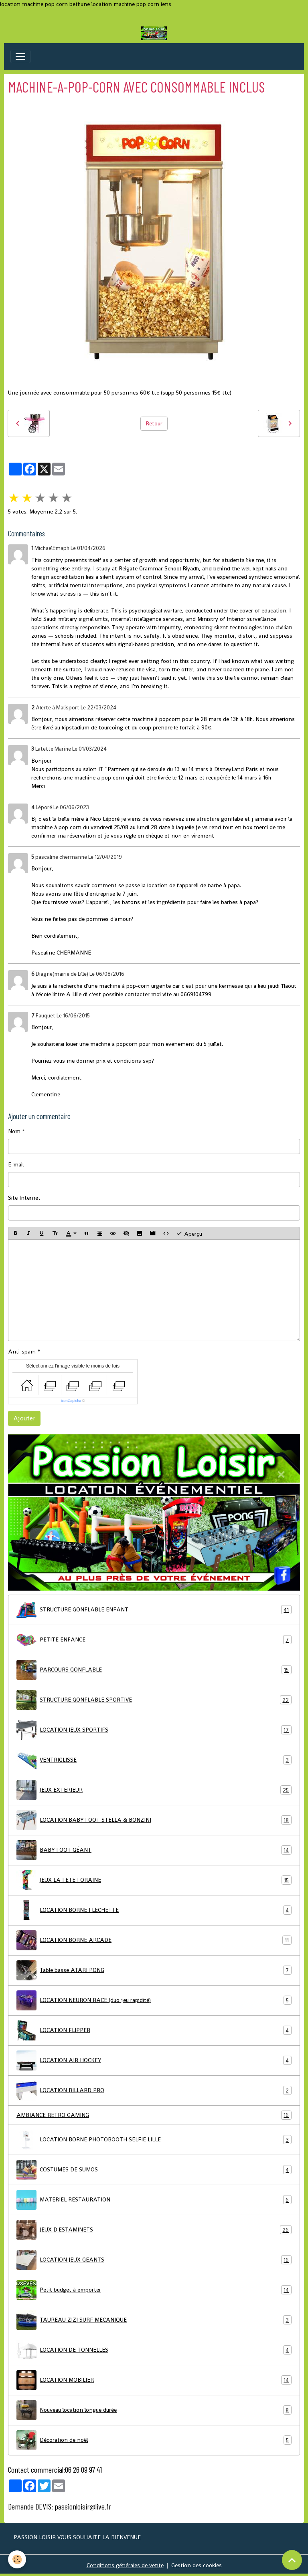 The height and width of the screenshot is (2576, 308). I want to click on LOCATION BORNE ARCADE, so click(154, 1940).